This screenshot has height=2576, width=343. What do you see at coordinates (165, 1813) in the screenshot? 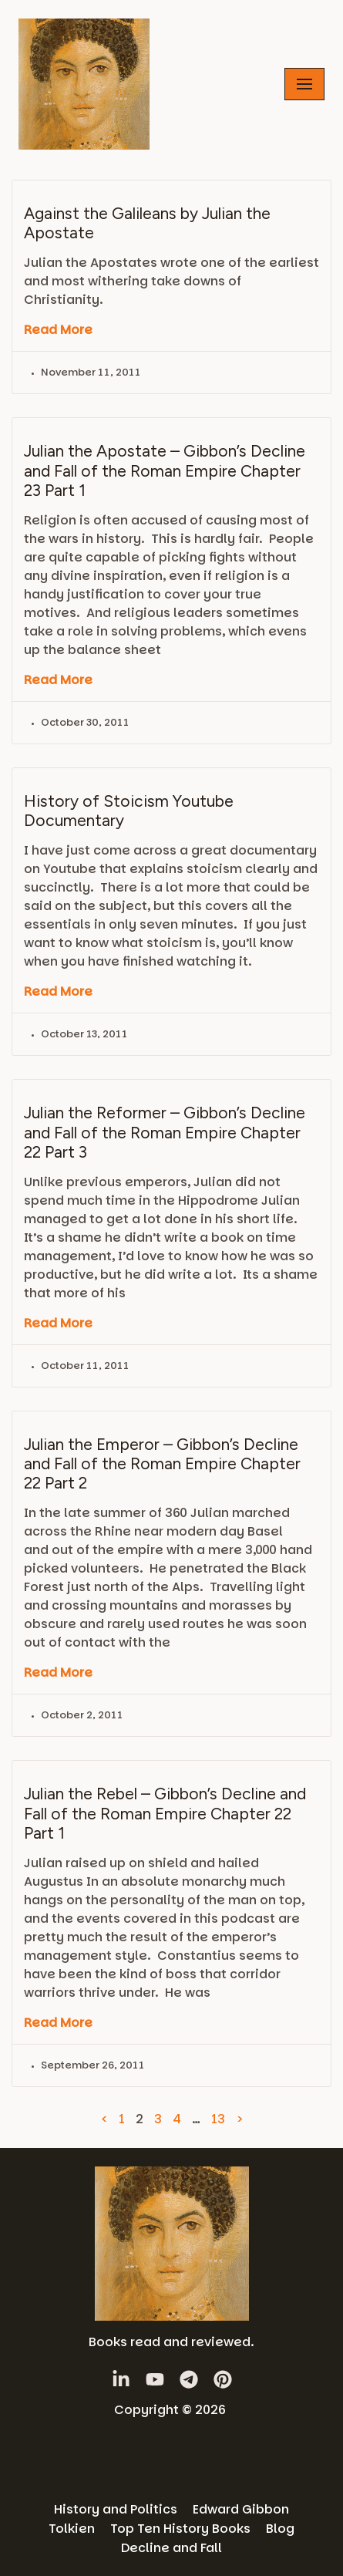
I see `Julian the Rebel – Gibbon’s Decline and Fall of the Roman Empire Chapter 22 Part 1` at bounding box center [165, 1813].